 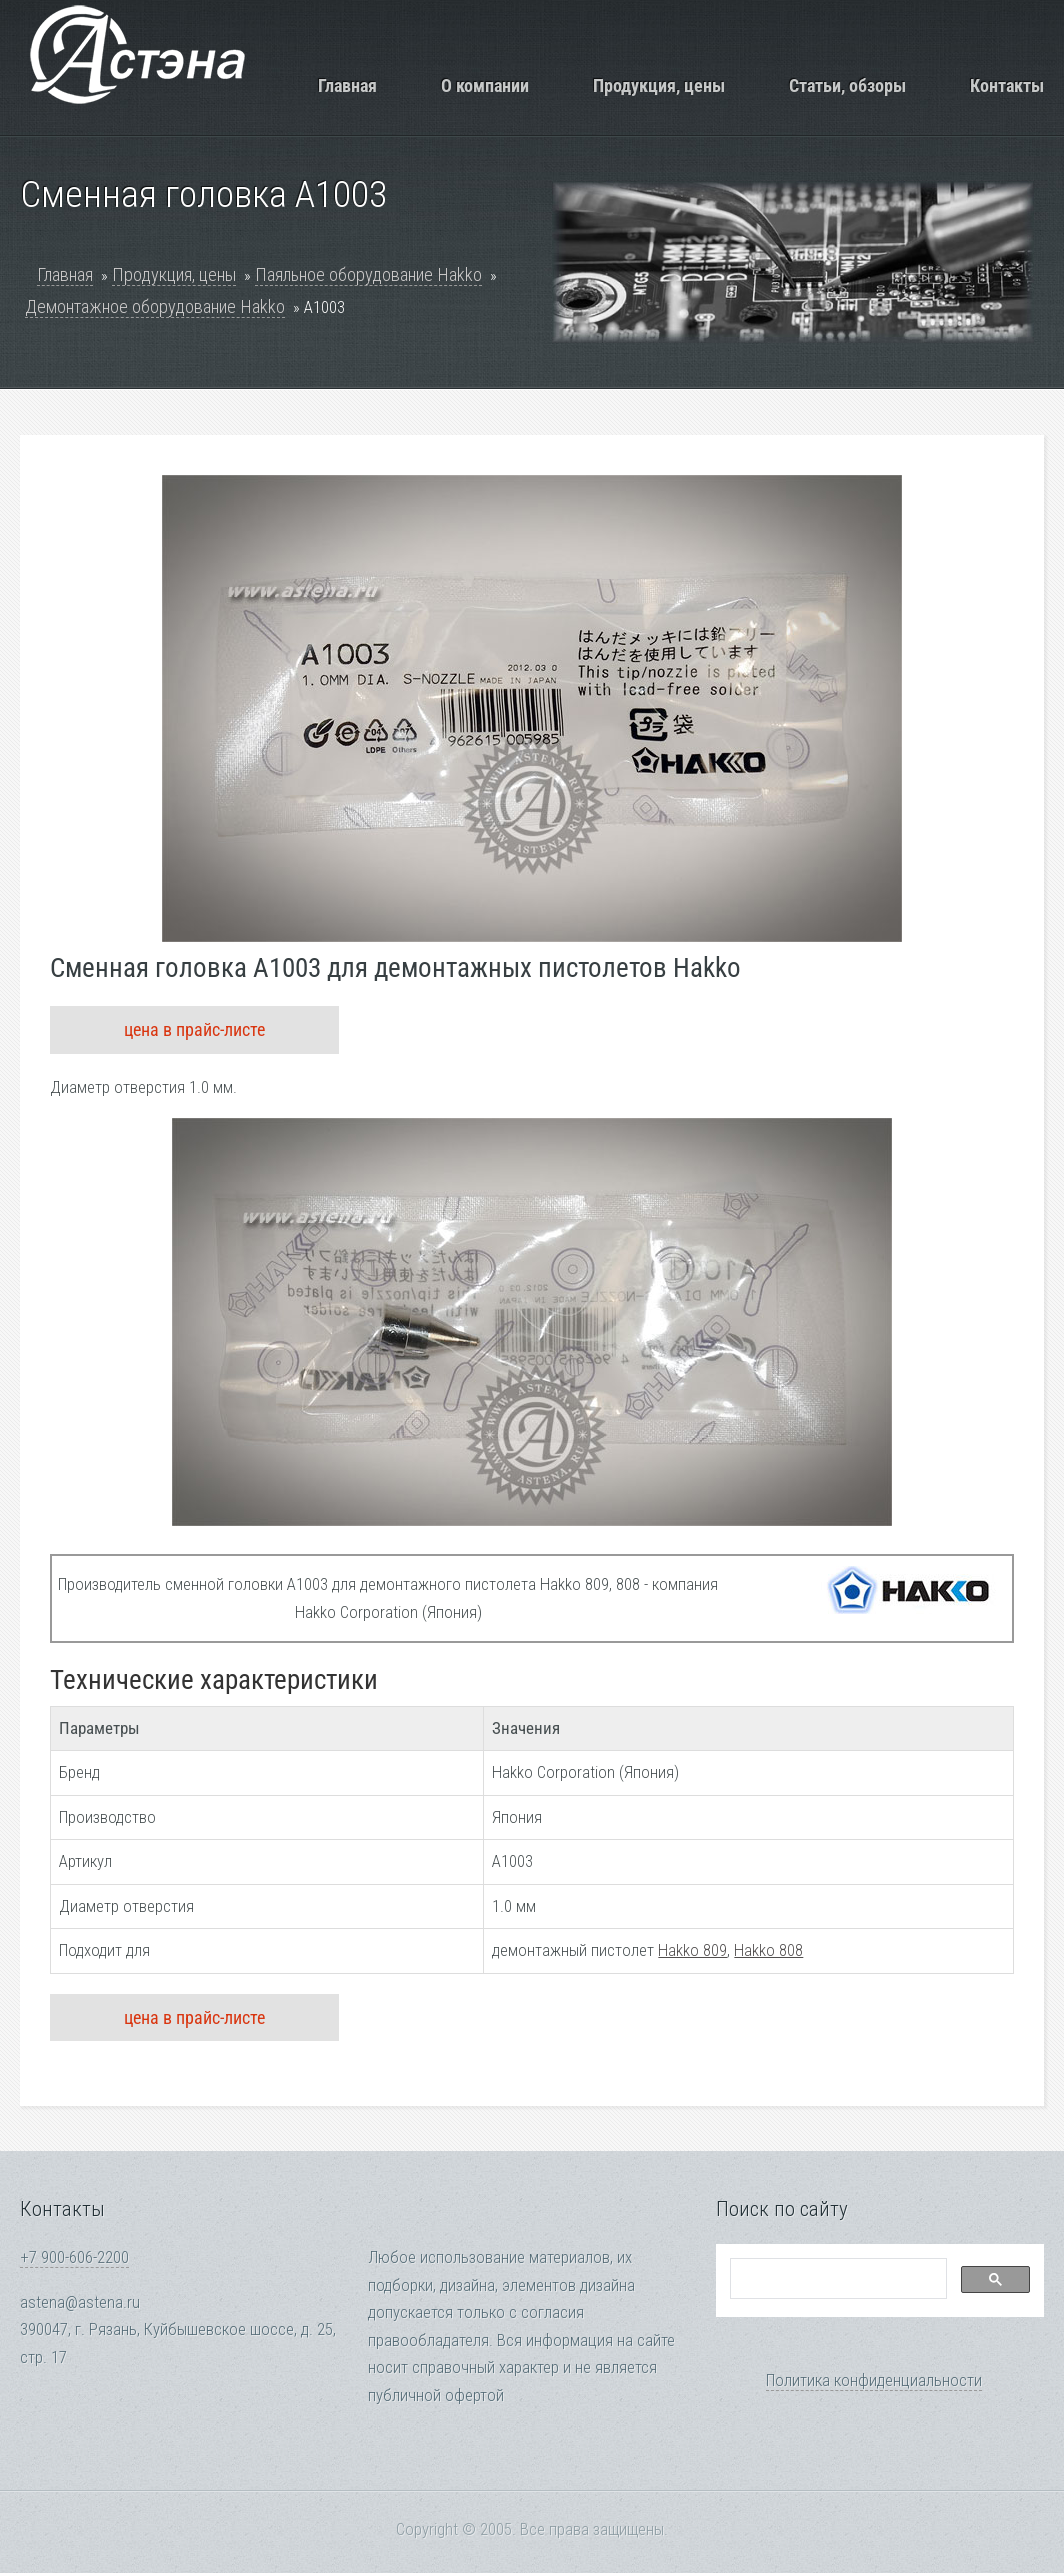 What do you see at coordinates (768, 1950) in the screenshot?
I see `Hakko 808` at bounding box center [768, 1950].